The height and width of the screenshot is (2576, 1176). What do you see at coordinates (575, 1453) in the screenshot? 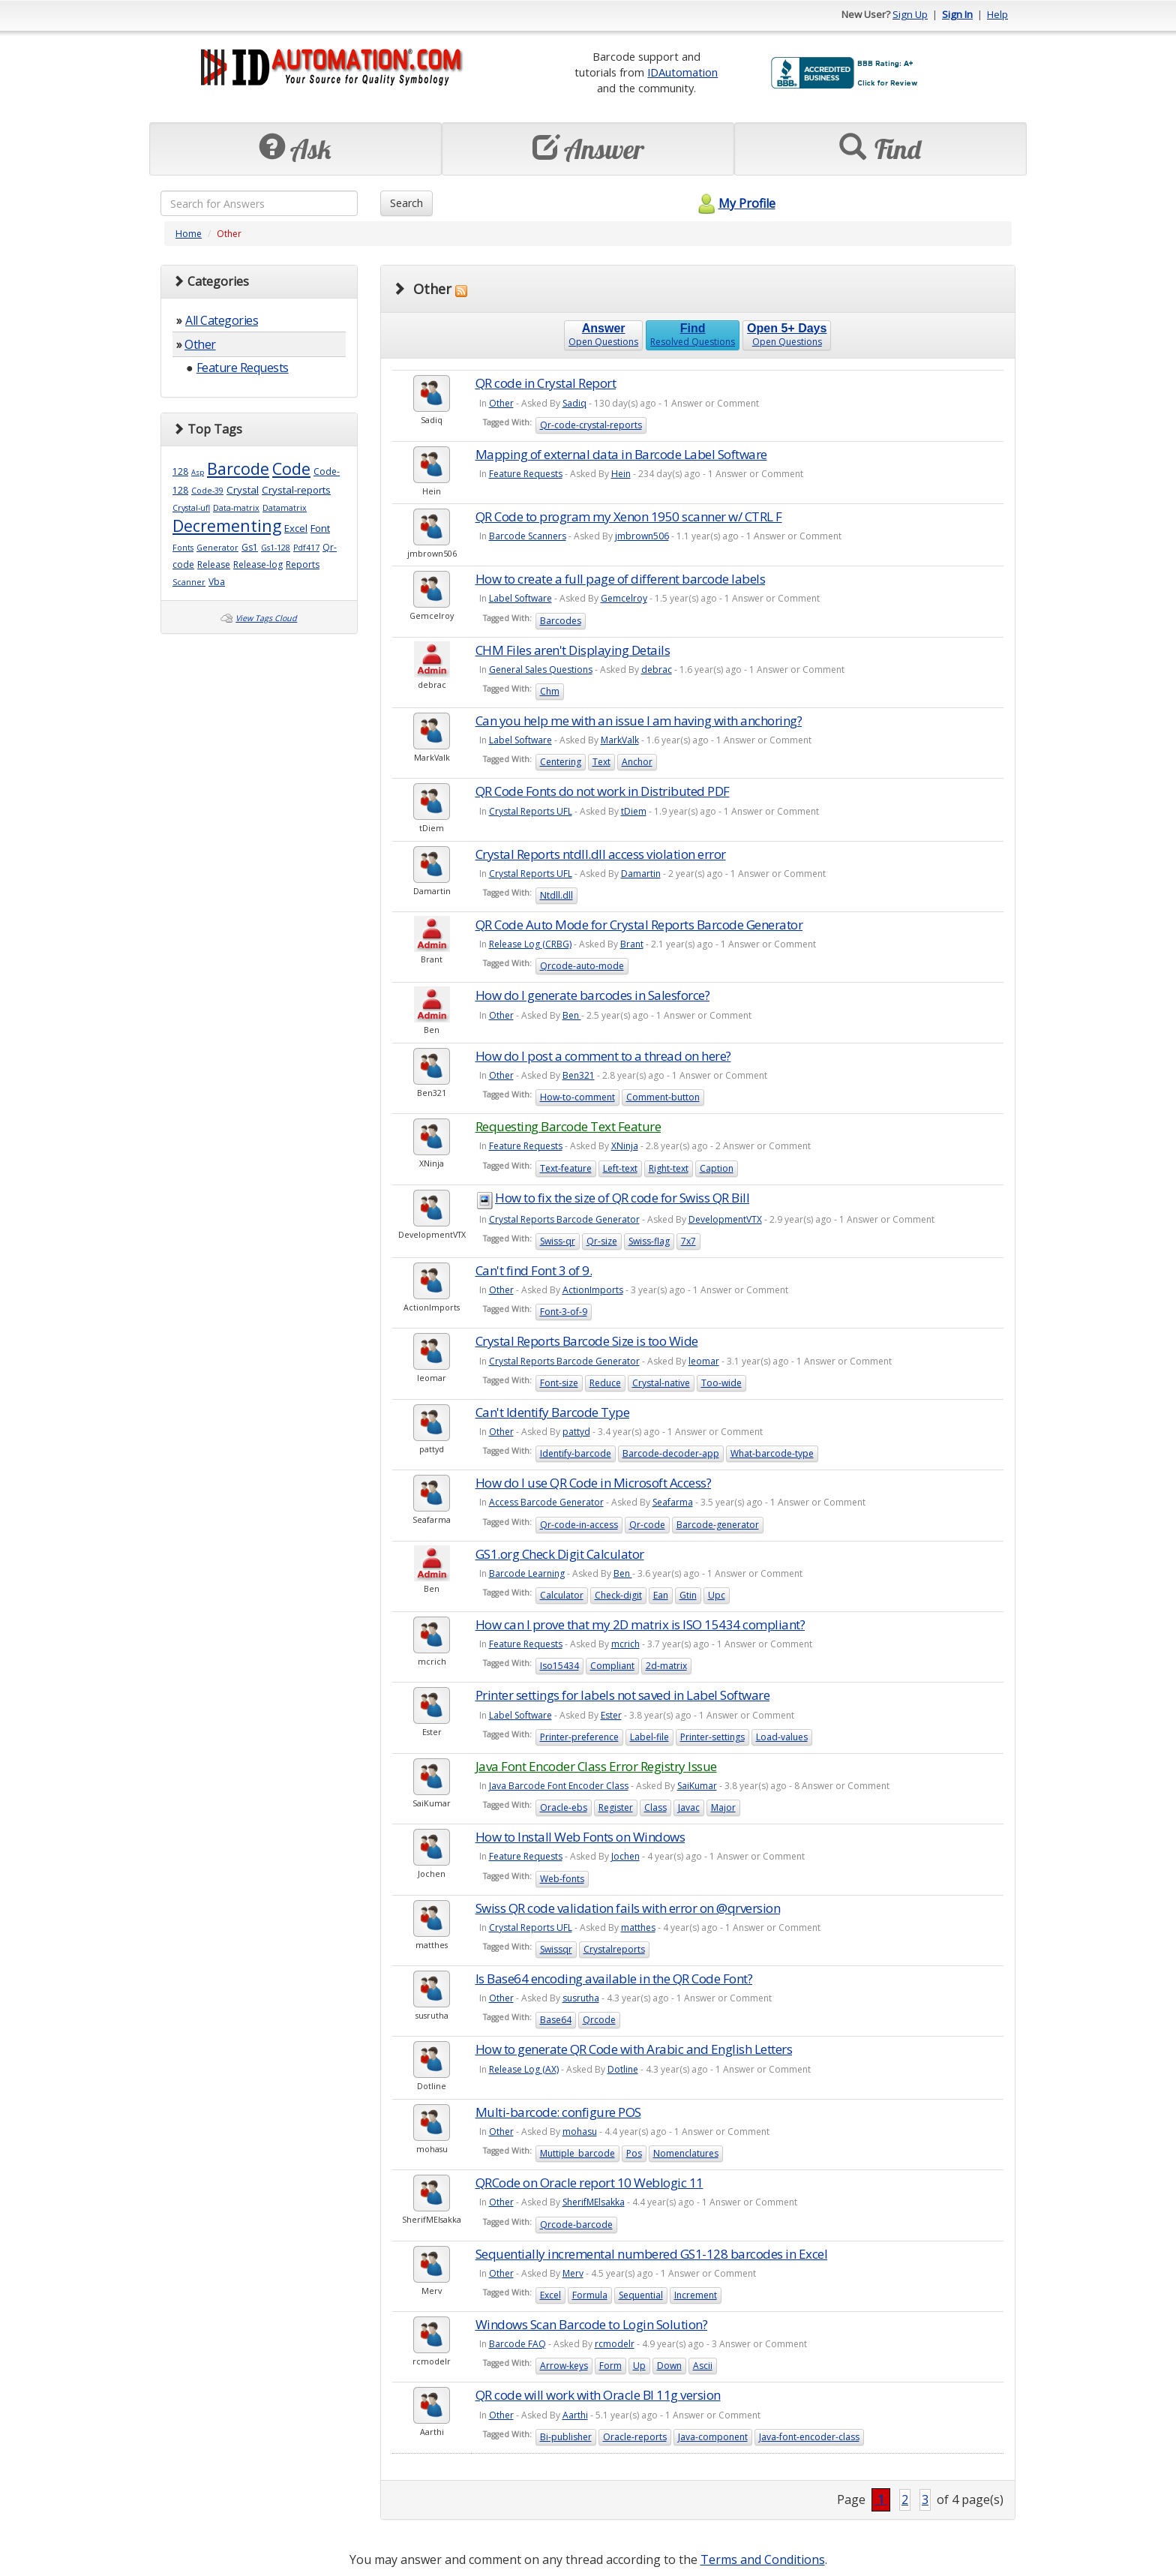
I see `Identify-barcode` at bounding box center [575, 1453].